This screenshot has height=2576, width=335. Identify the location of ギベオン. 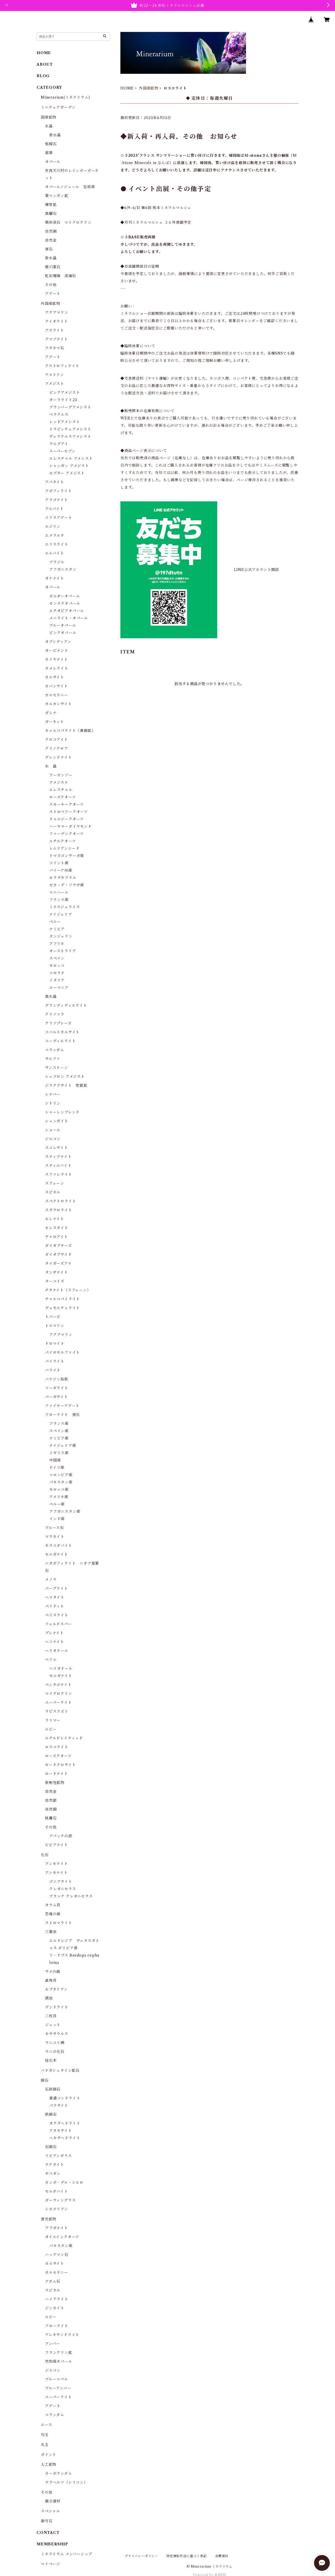
(52, 2173).